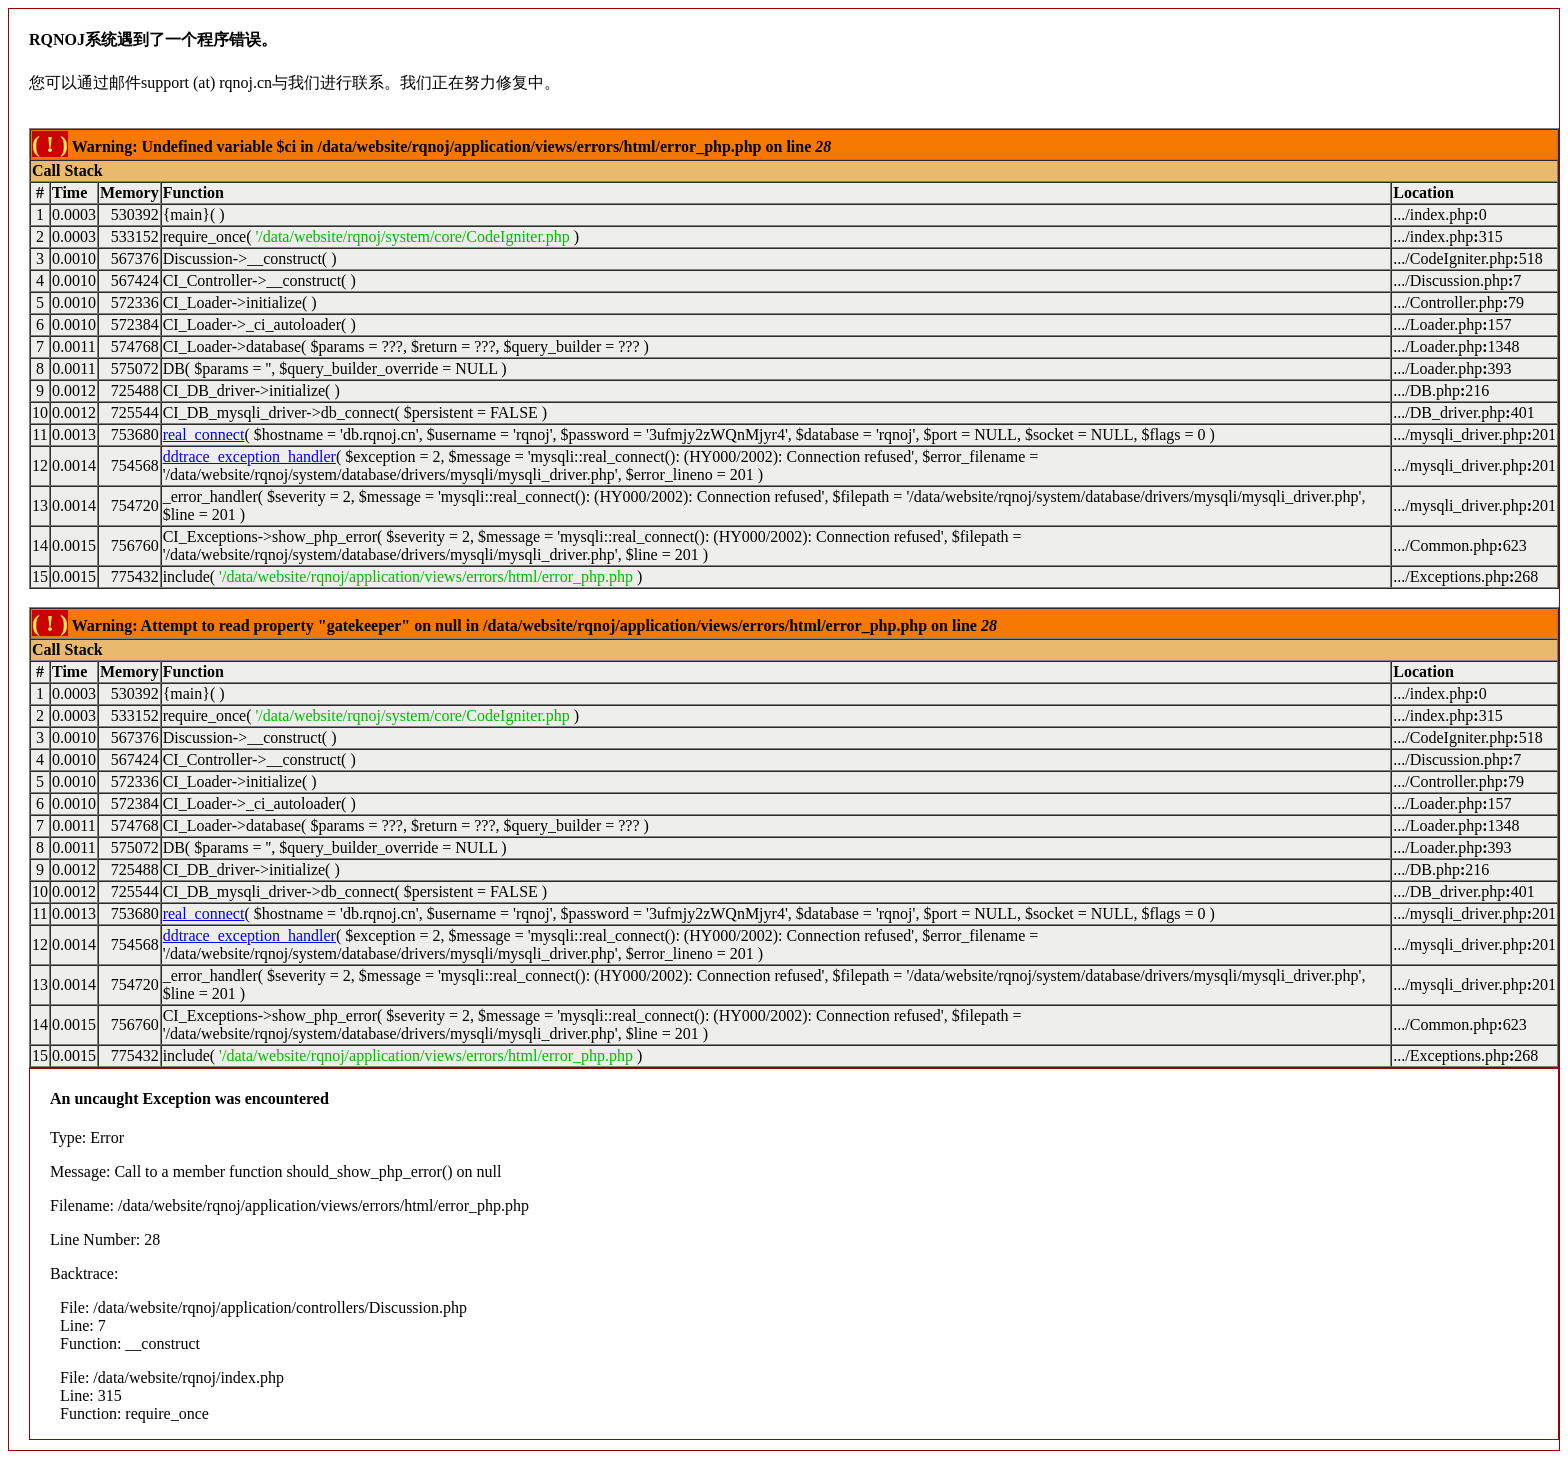  What do you see at coordinates (204, 434) in the screenshot?
I see `real_connect` at bounding box center [204, 434].